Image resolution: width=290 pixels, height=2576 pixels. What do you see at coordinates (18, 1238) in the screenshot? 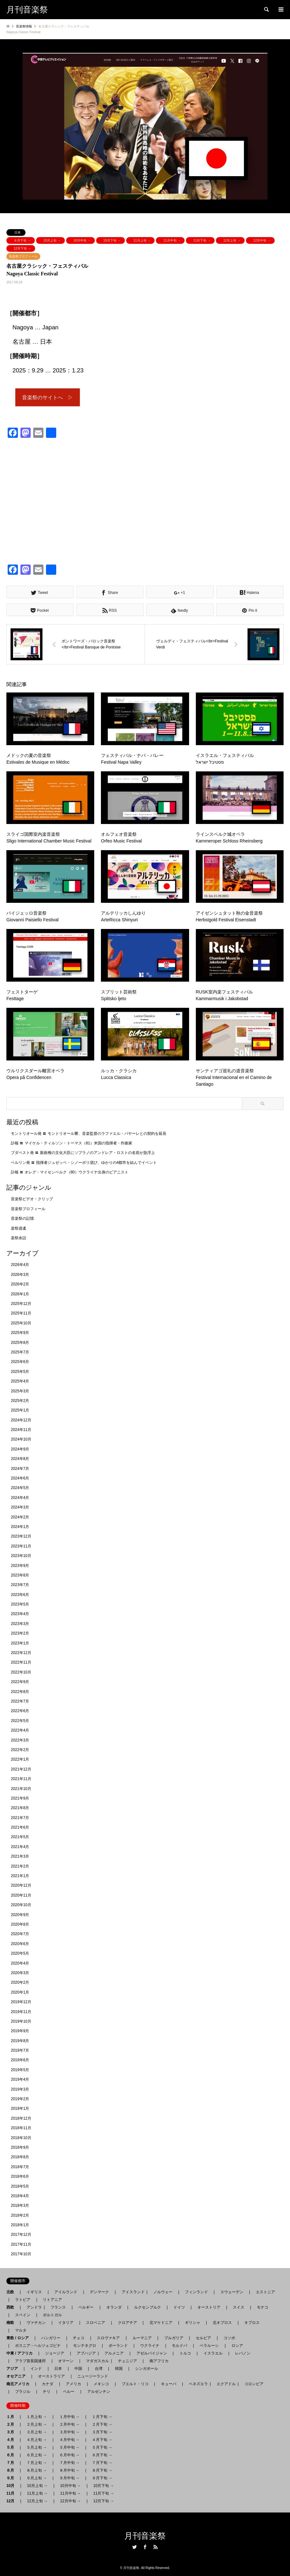
I see `楽祭余話` at bounding box center [18, 1238].